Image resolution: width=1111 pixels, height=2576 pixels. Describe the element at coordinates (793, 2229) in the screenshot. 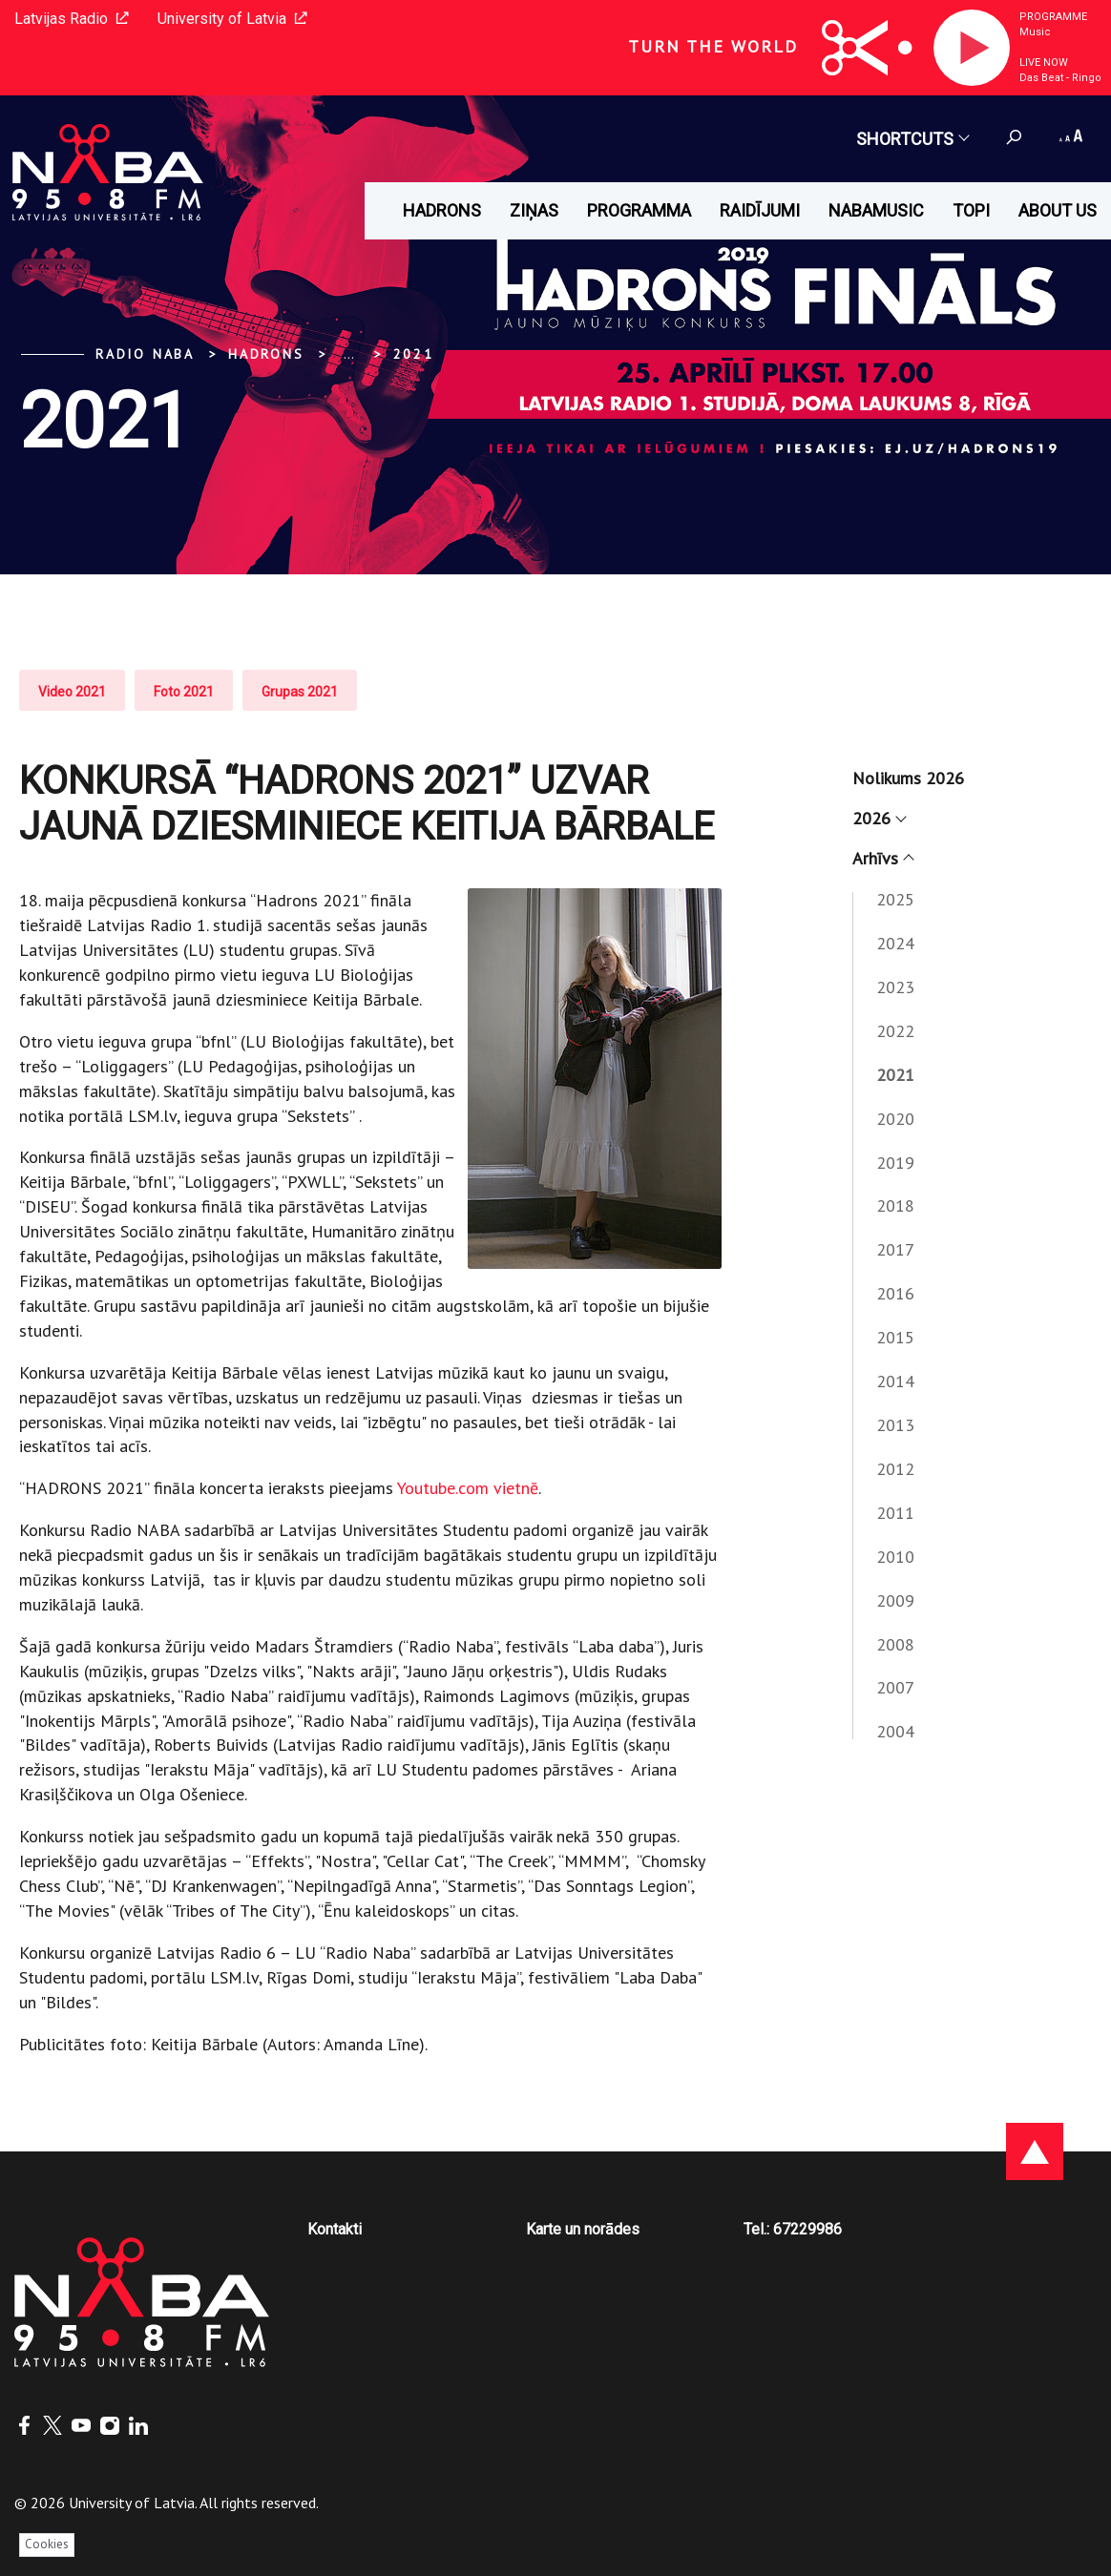

I see `Tel.: 67229986` at that location.